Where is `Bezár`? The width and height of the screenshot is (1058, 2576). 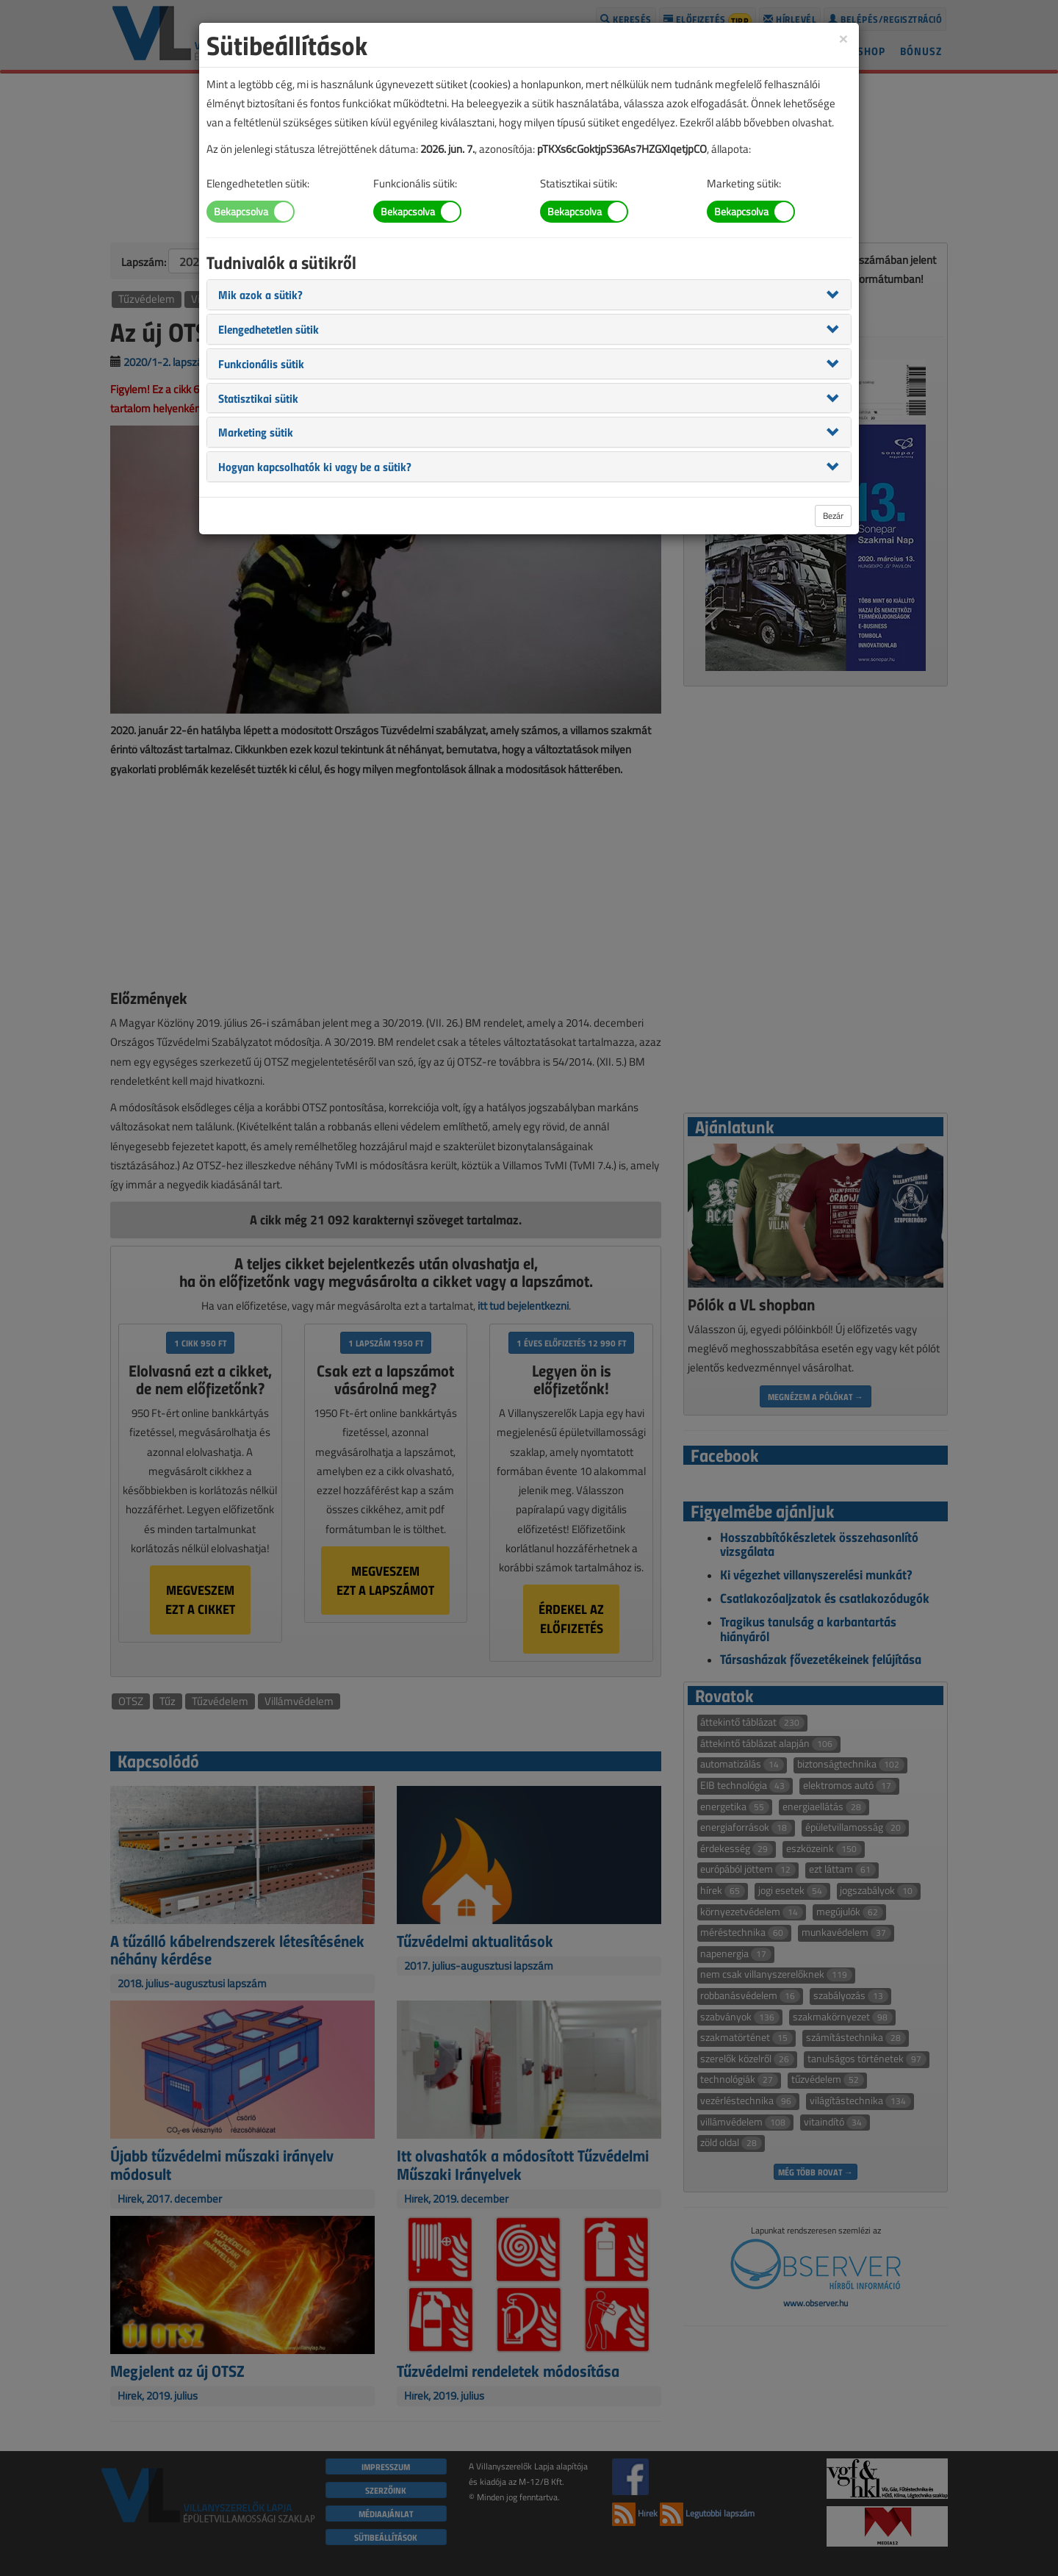
Bezár is located at coordinates (833, 515).